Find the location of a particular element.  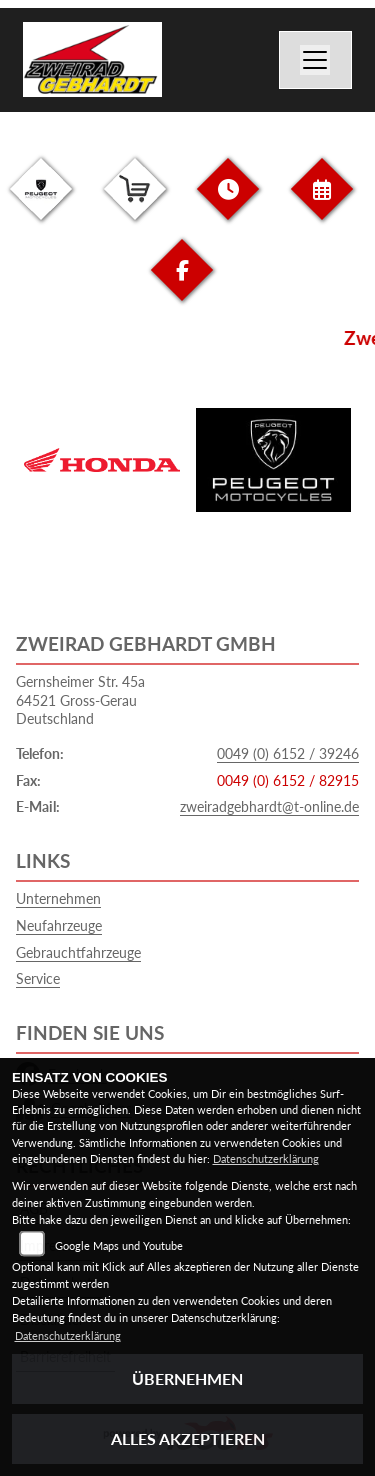

Google Maps und Youtube is located at coordinates (119, 1245).